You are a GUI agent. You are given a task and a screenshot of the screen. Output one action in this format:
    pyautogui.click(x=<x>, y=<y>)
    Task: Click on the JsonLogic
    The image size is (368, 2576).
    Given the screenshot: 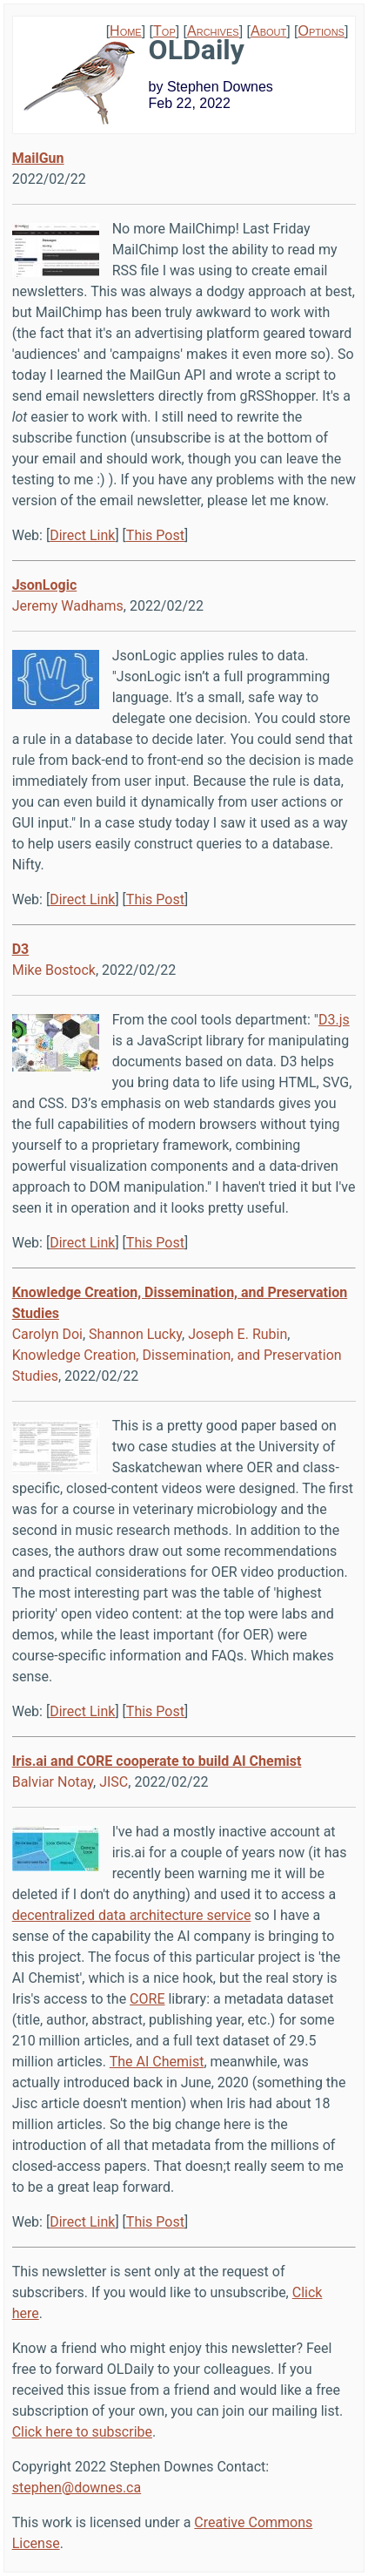 What is the action you would take?
    pyautogui.click(x=44, y=585)
    